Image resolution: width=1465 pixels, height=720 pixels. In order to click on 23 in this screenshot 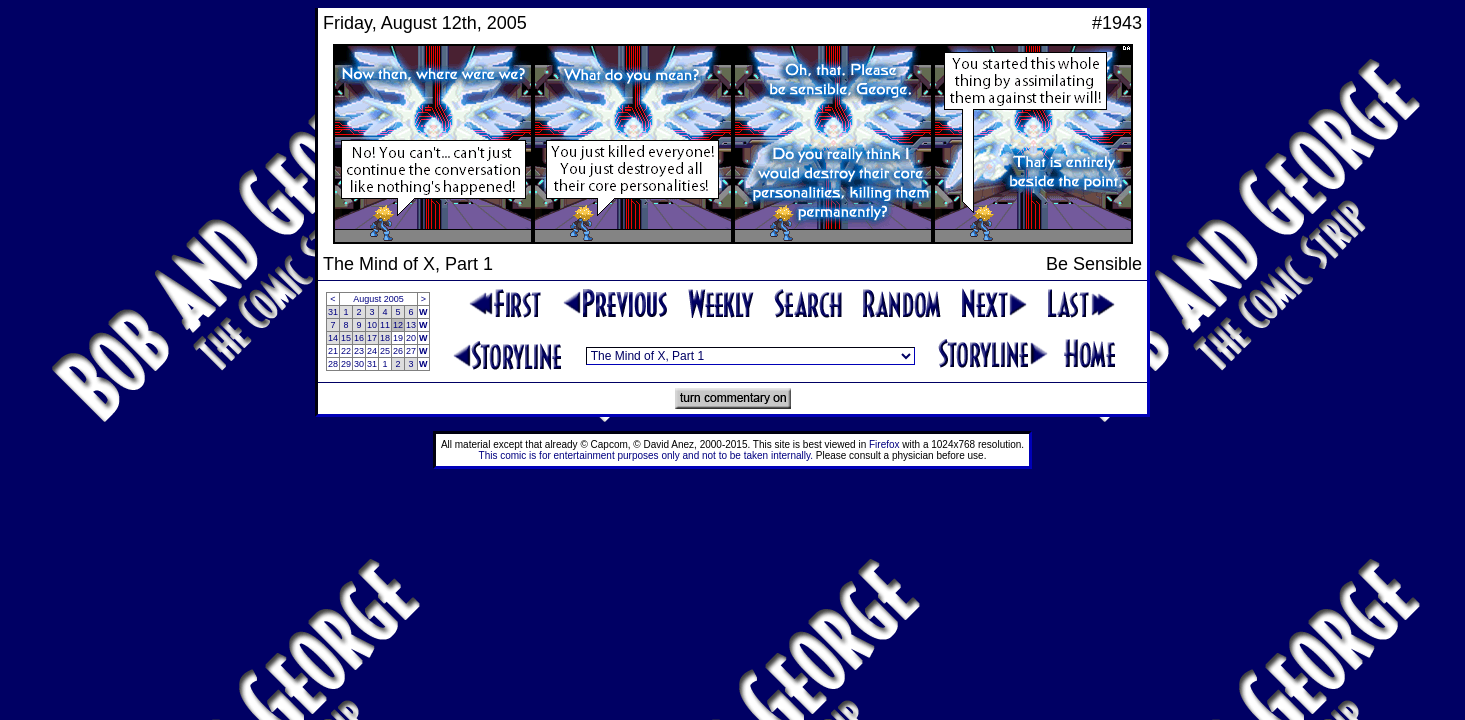, I will do `click(359, 351)`.